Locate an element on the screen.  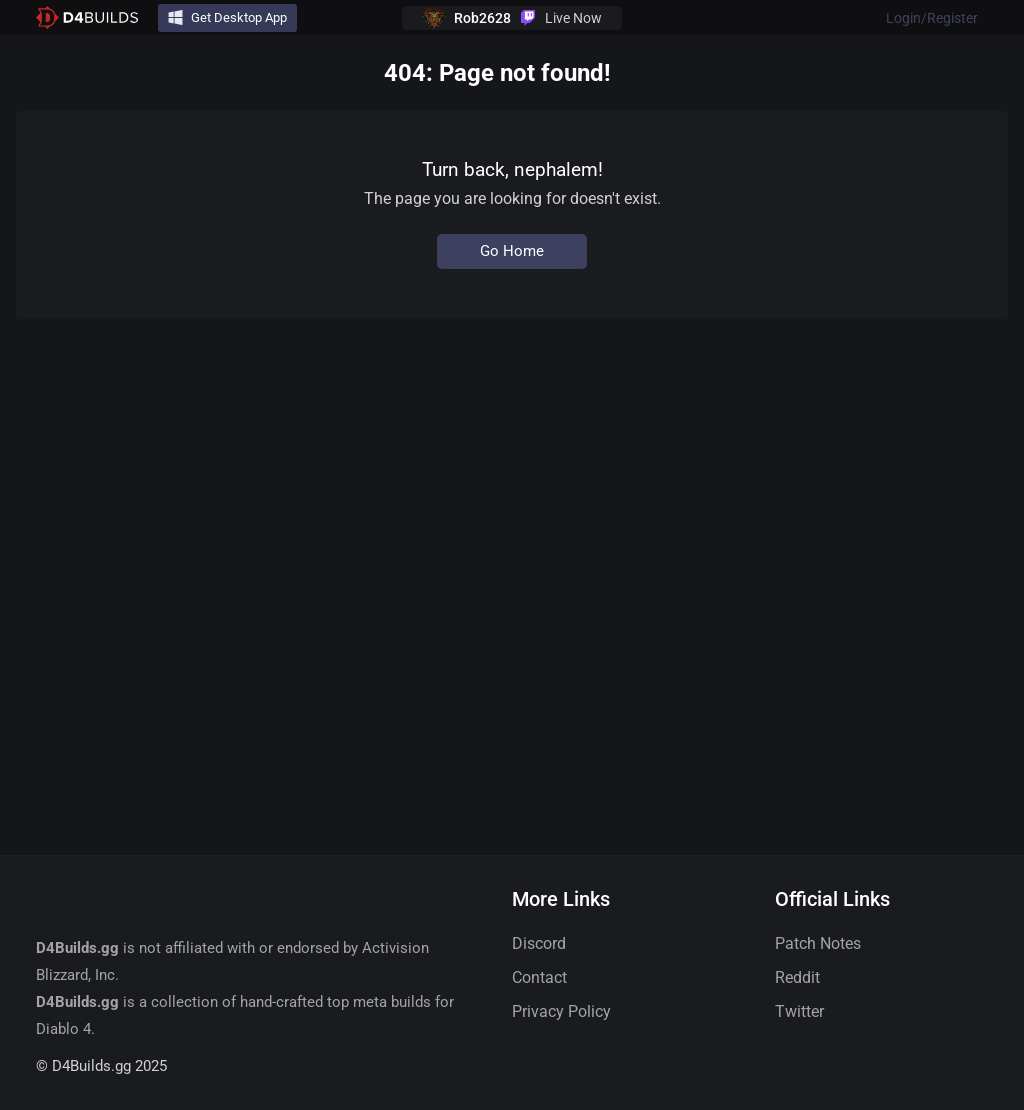
Go Home is located at coordinates (512, 251).